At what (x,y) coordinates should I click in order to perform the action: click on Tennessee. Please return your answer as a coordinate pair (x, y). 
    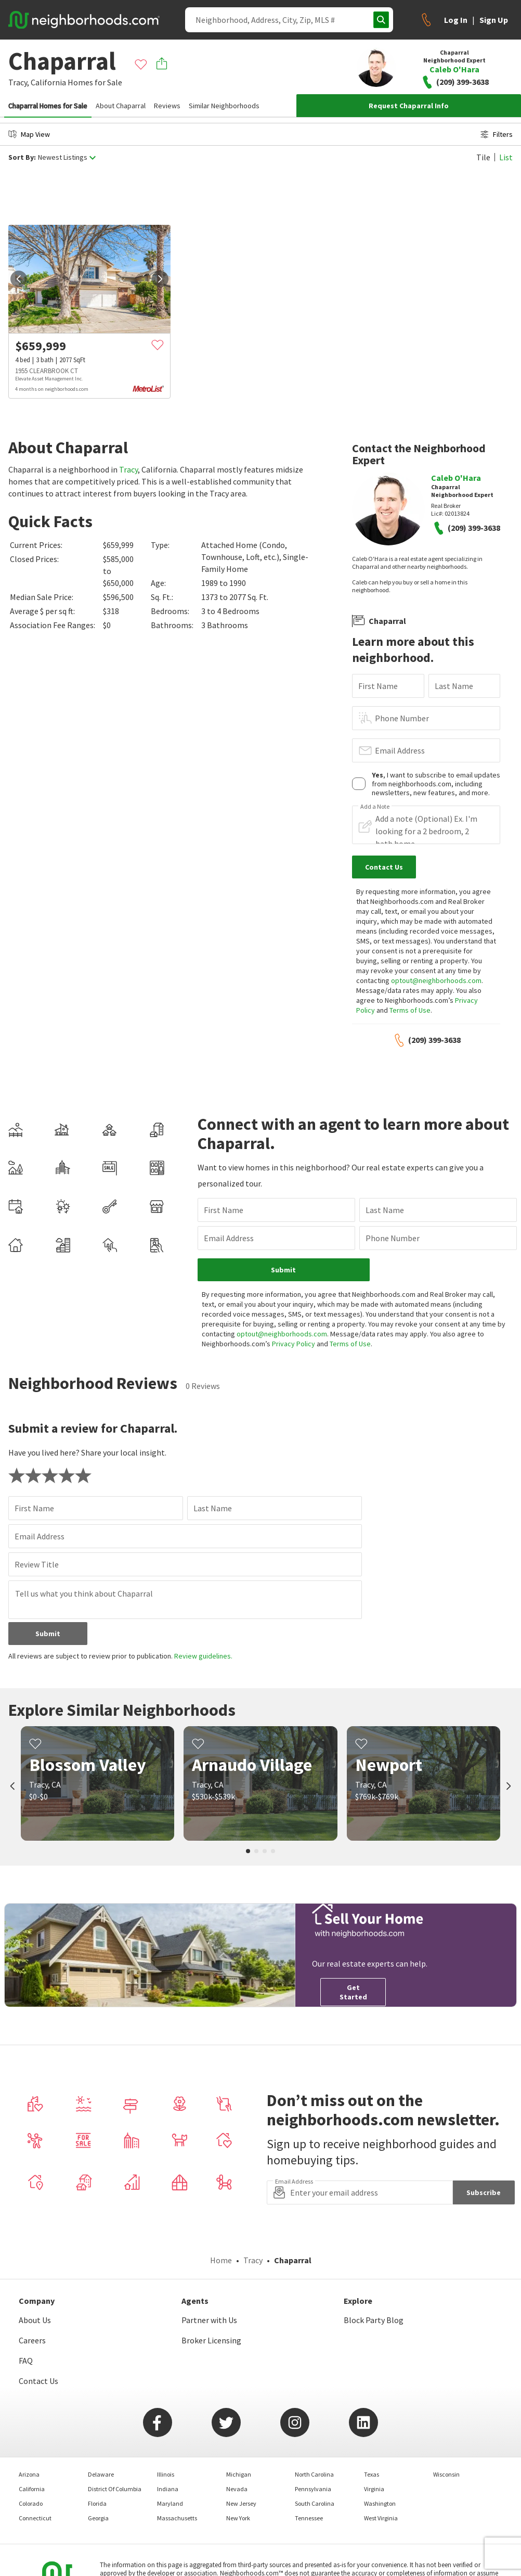
    Looking at the image, I should click on (309, 2518).